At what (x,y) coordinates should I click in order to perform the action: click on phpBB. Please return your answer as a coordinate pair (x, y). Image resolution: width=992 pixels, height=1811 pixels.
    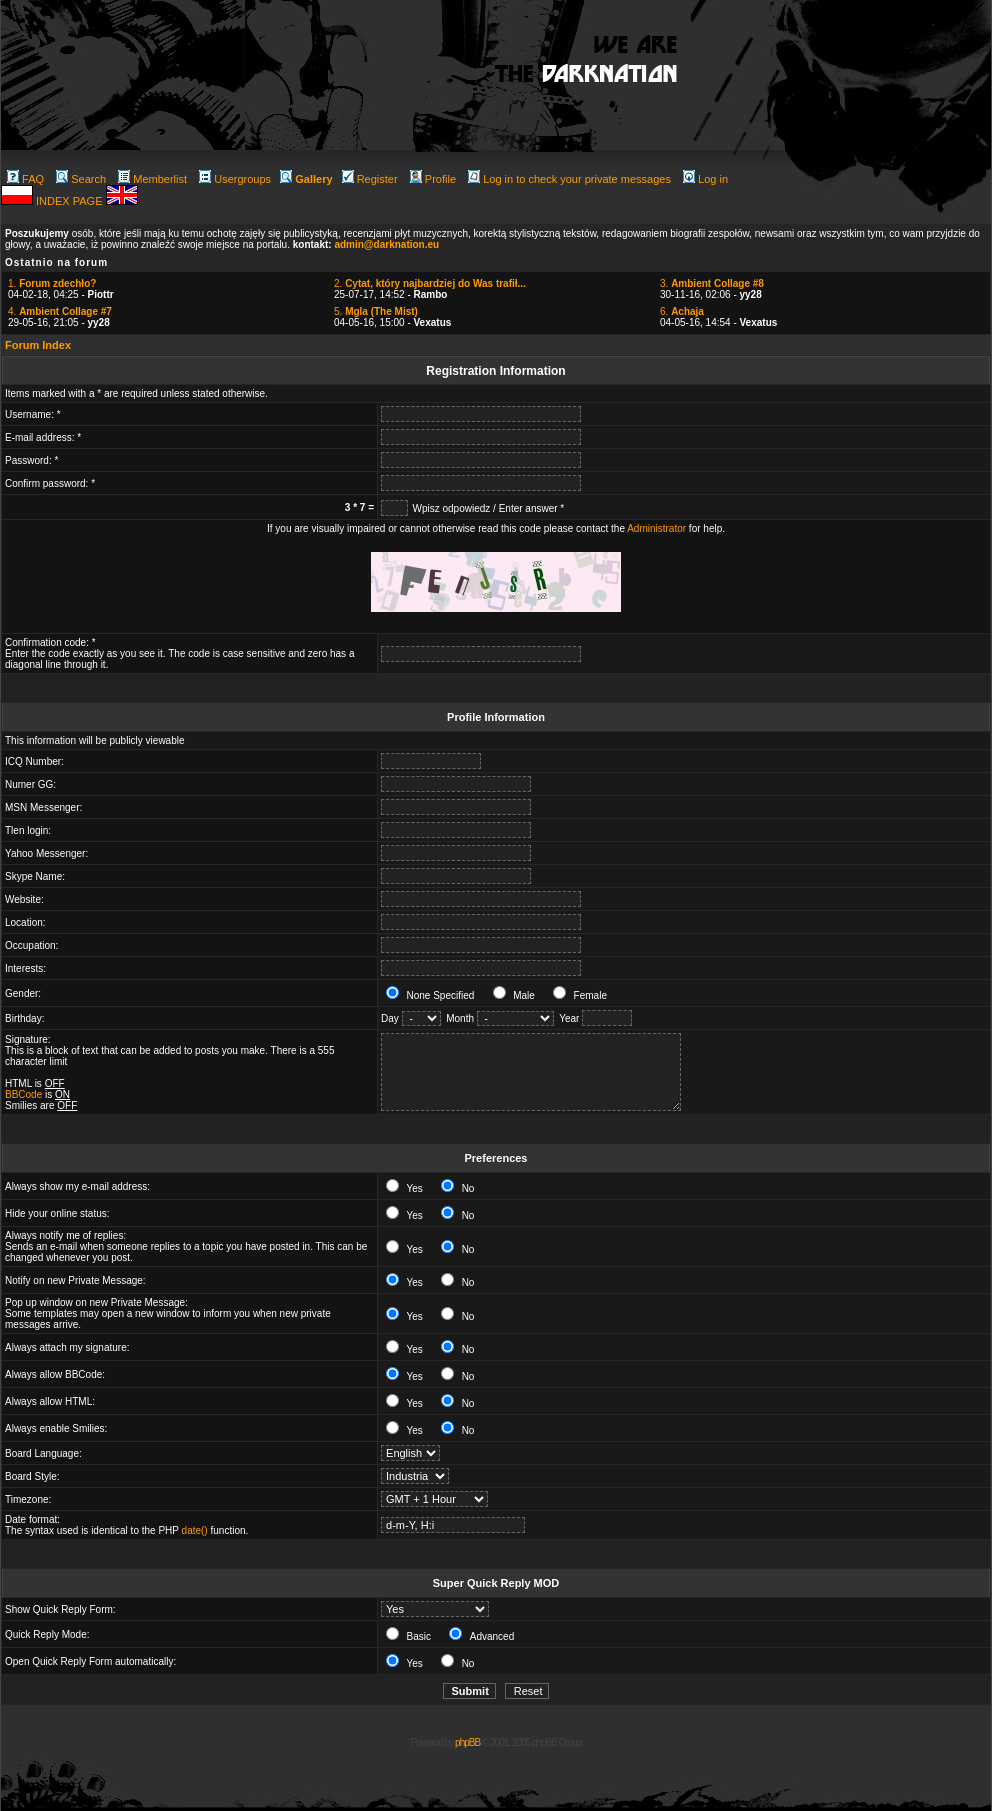
    Looking at the image, I should click on (467, 1742).